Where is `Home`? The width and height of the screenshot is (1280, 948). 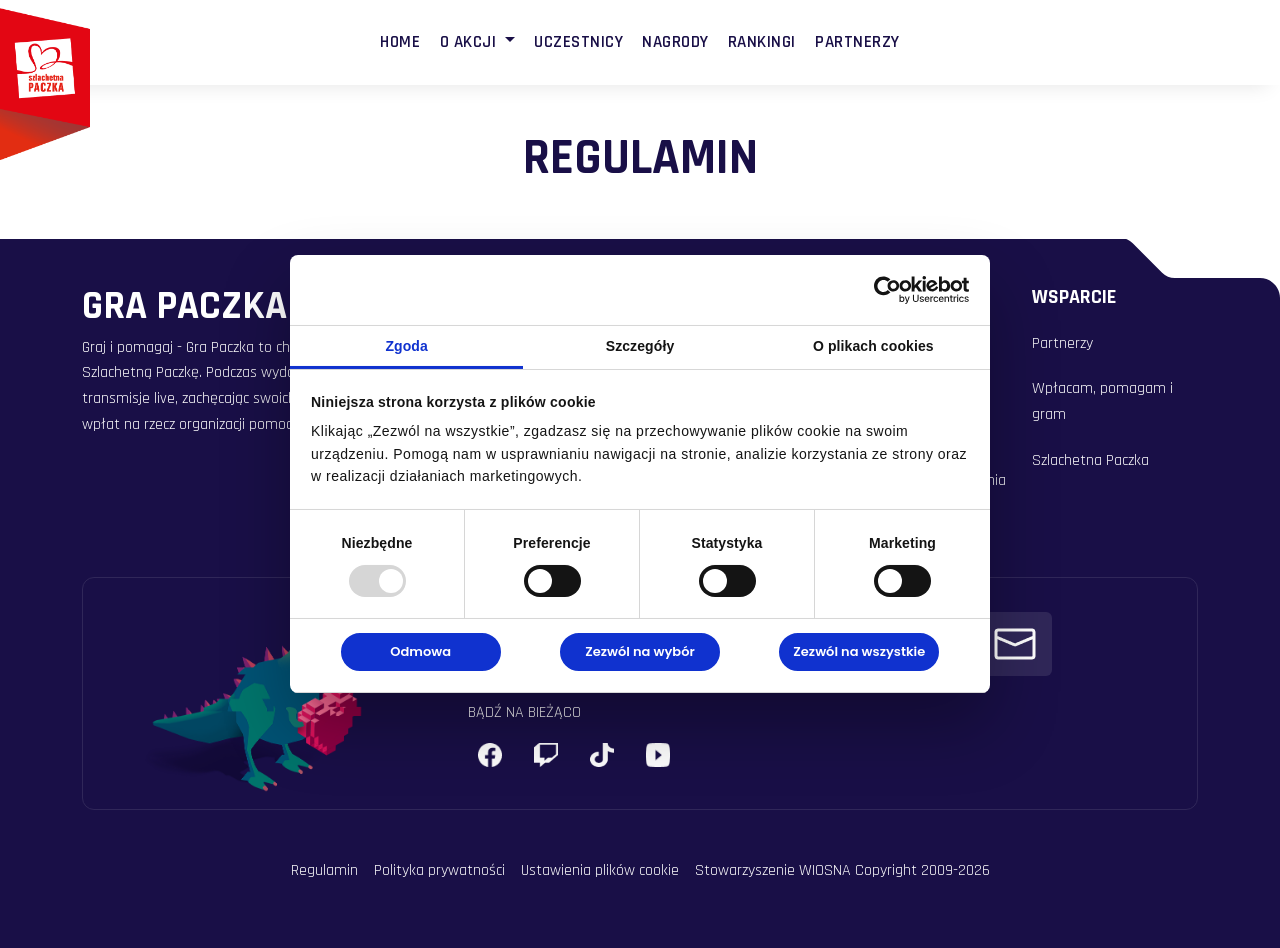 Home is located at coordinates (400, 42).